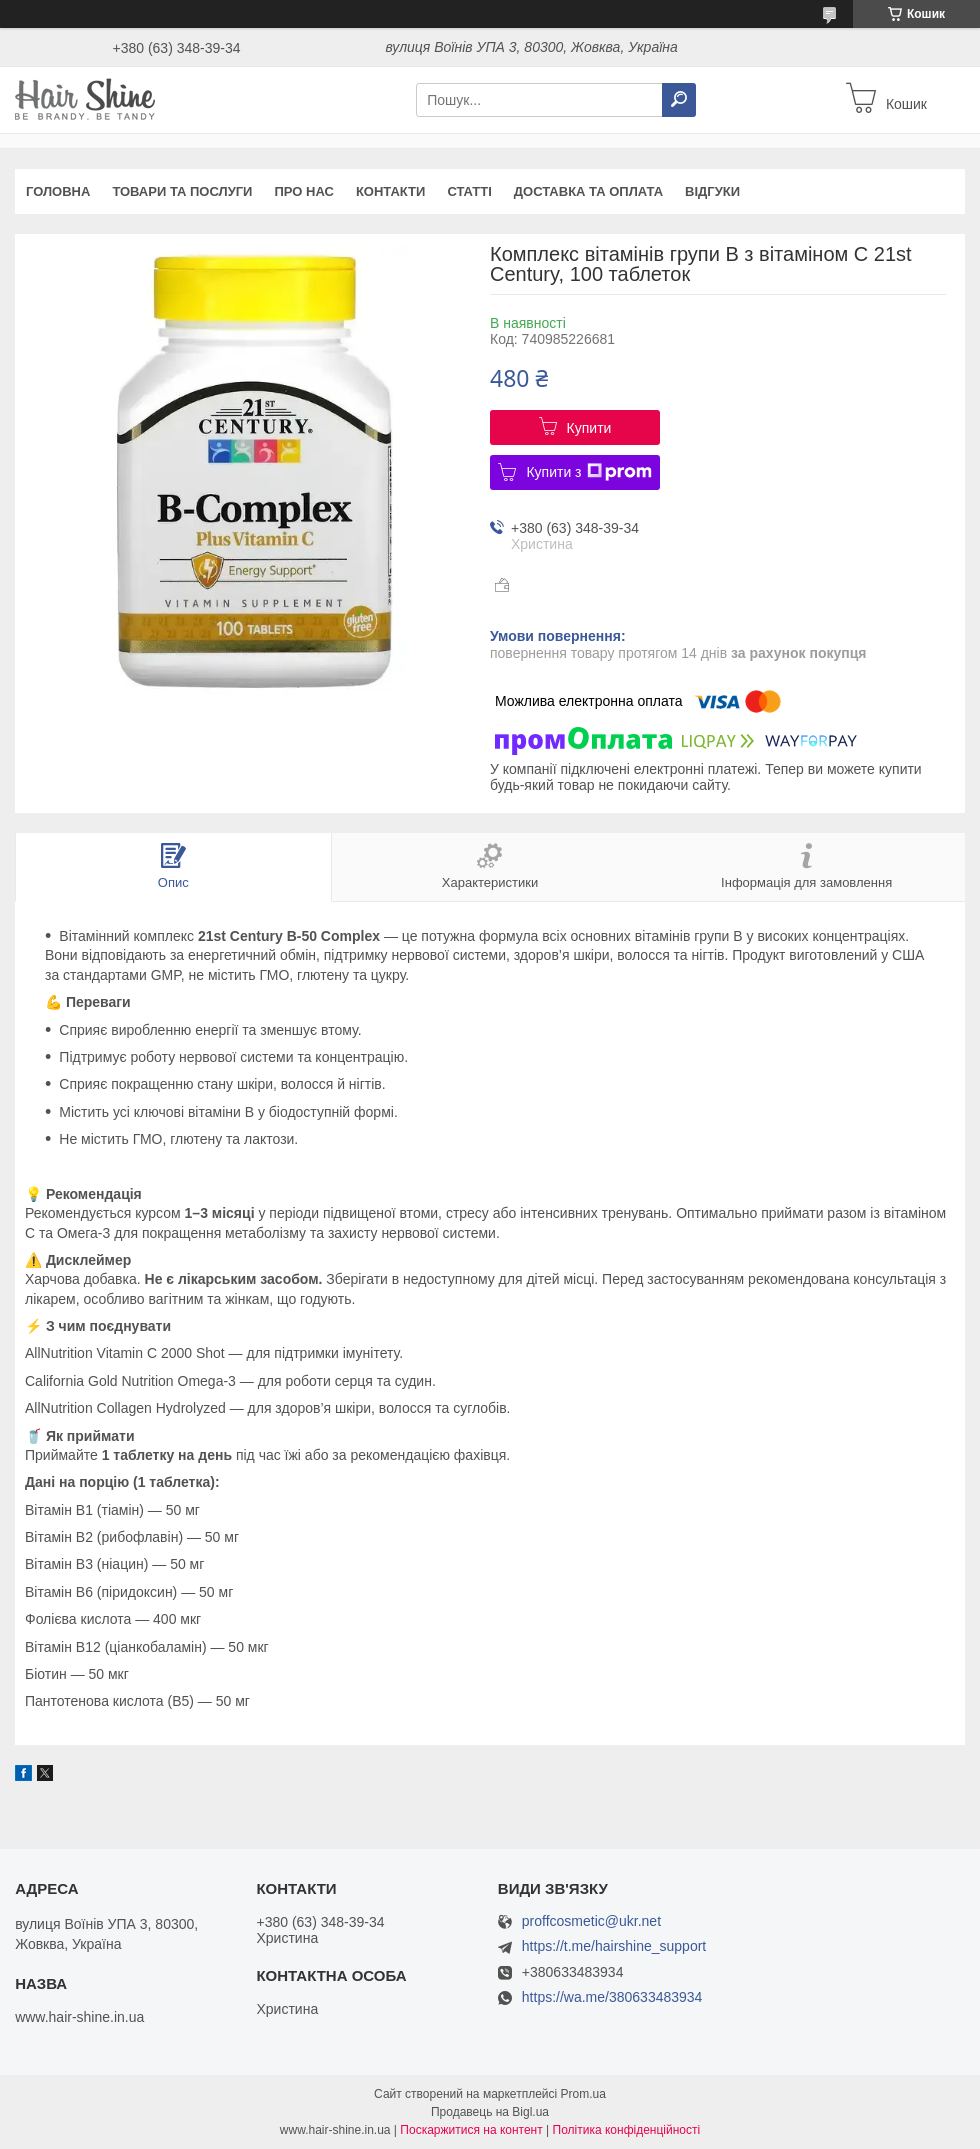  I want to click on Головна, so click(58, 191).